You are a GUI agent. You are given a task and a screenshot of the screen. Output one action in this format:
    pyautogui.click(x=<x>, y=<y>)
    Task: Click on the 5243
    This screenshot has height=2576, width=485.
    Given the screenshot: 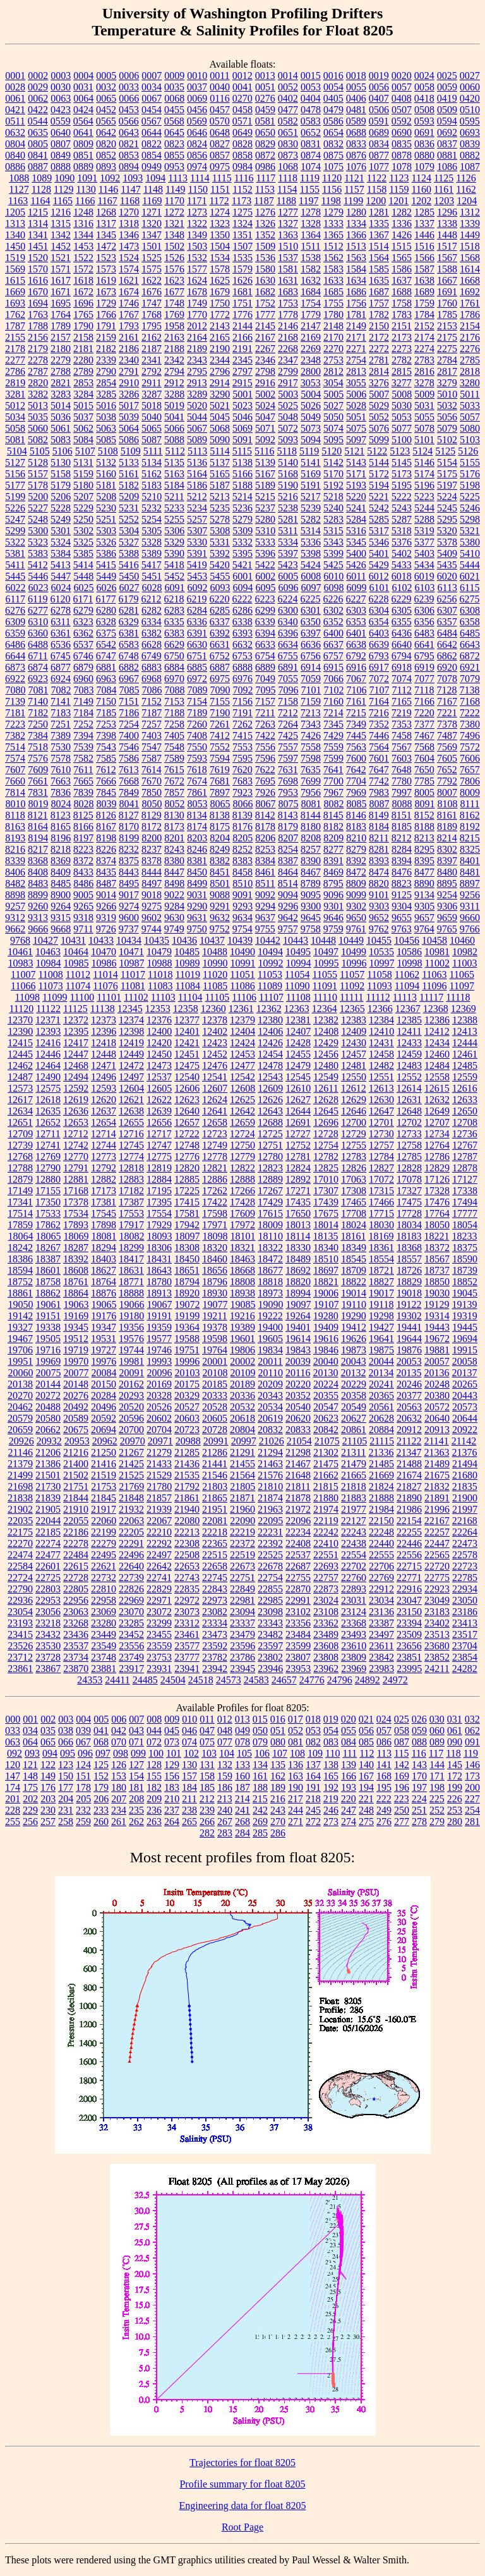 What is the action you would take?
    pyautogui.click(x=402, y=508)
    